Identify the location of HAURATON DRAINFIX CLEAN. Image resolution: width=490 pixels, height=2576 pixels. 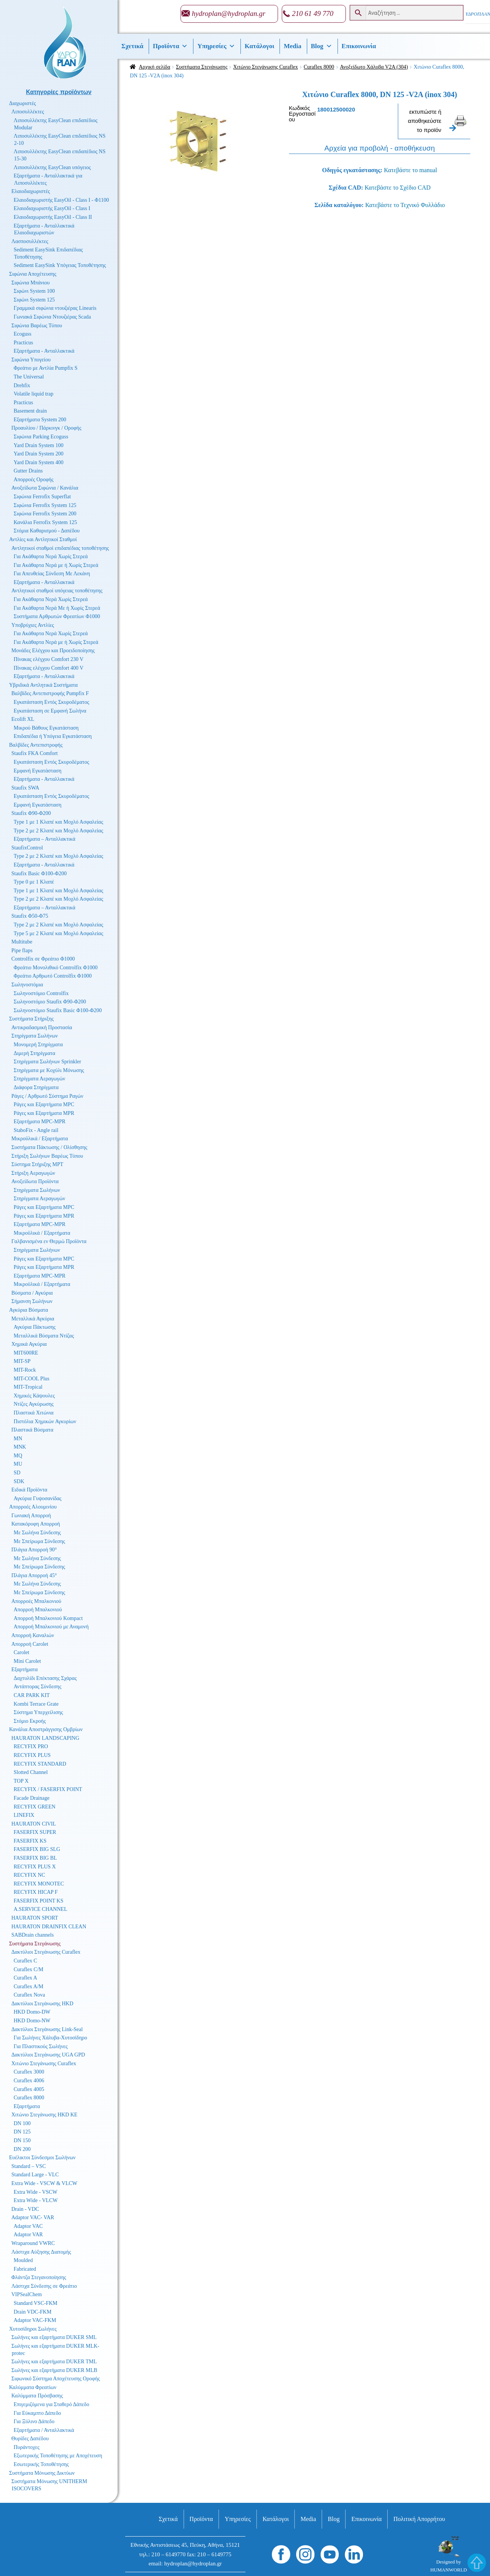
(48, 1926).